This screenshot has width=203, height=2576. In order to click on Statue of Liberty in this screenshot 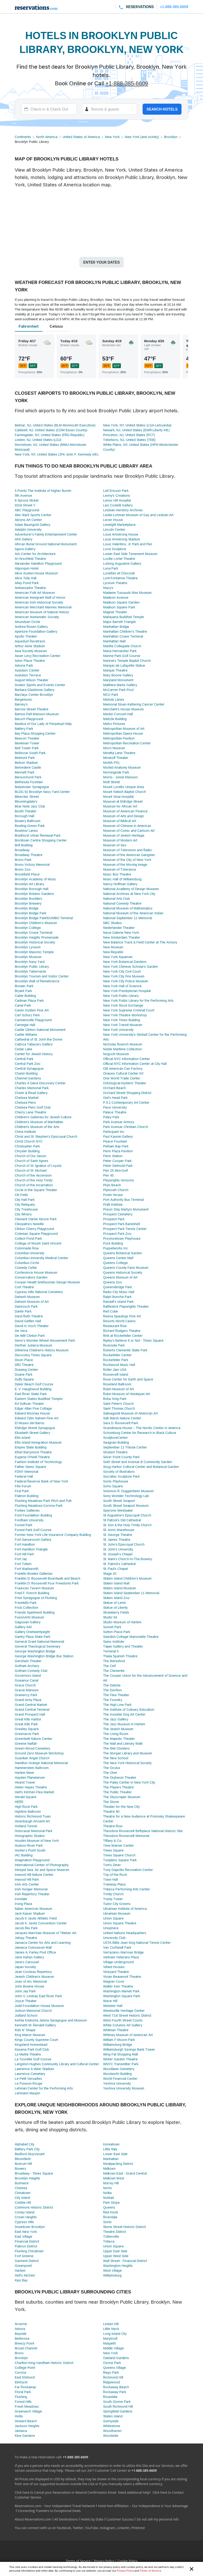, I will do `click(115, 1607)`.